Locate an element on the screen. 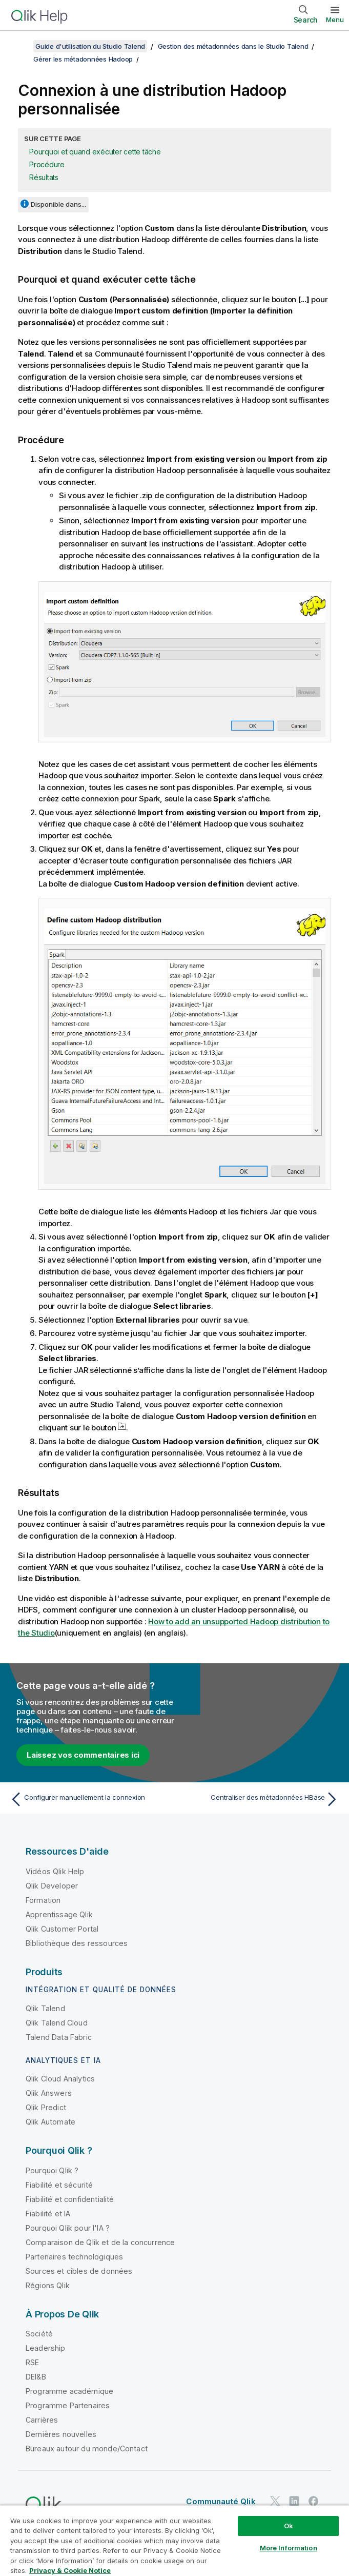 The height and width of the screenshot is (2576, 349). Bibliothèque des ressources is located at coordinates (77, 1943).